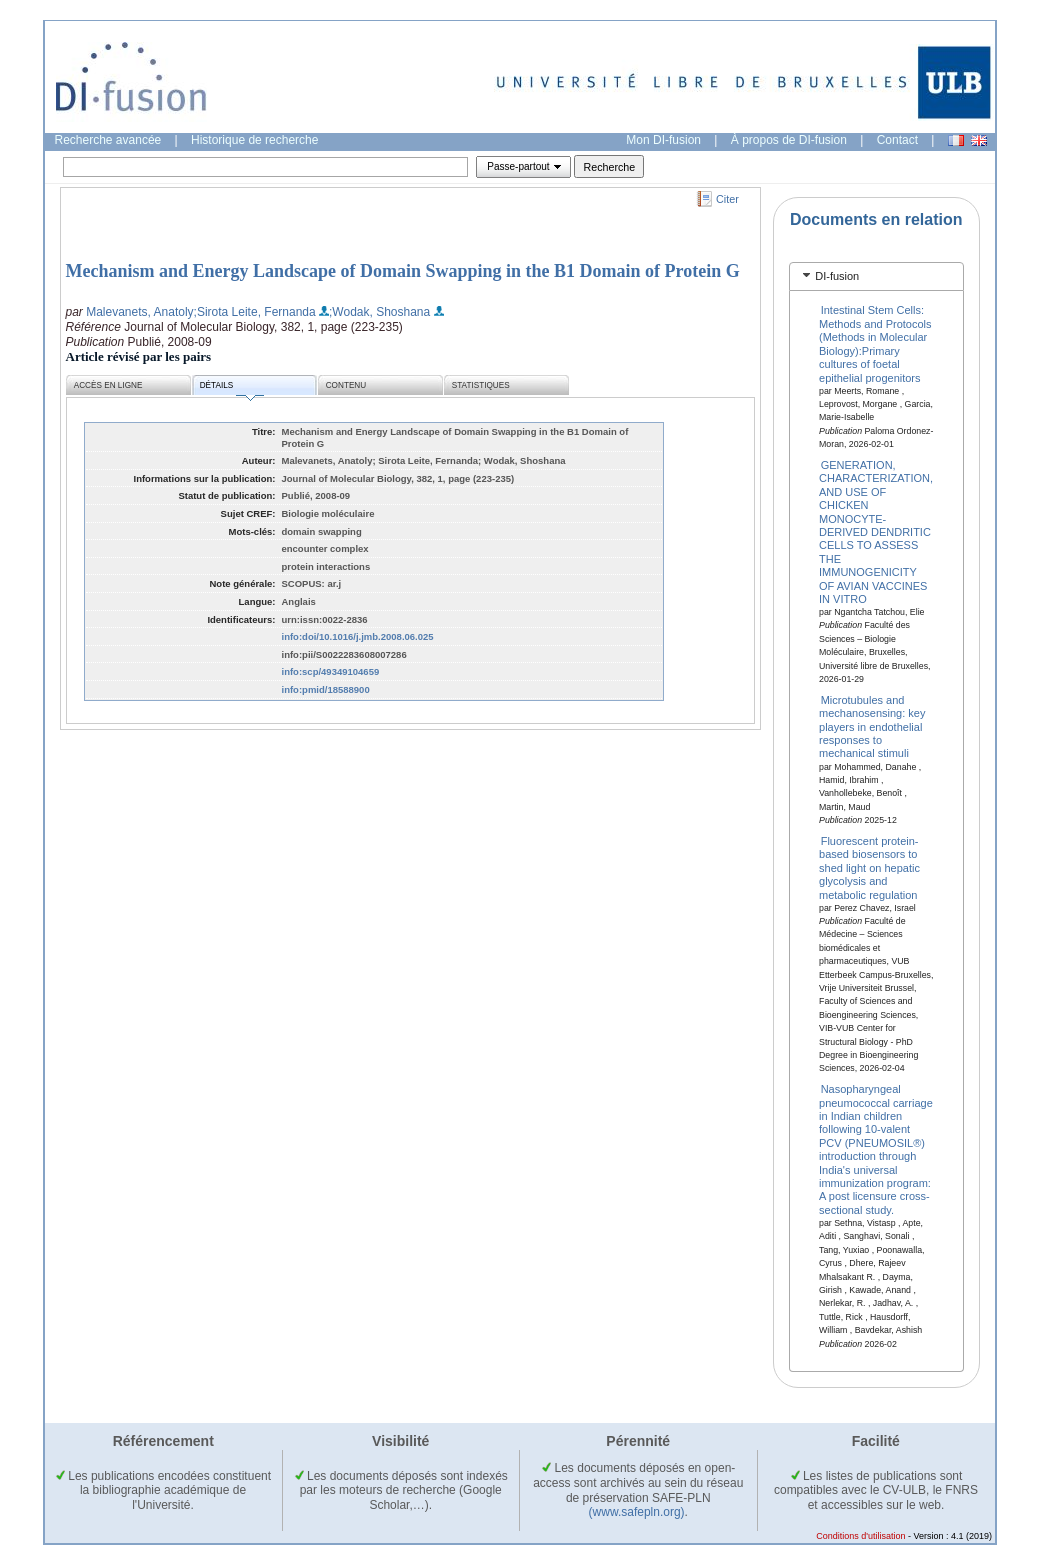 The image size is (1039, 1550). I want to click on (www.safepln.org), so click(637, 1512).